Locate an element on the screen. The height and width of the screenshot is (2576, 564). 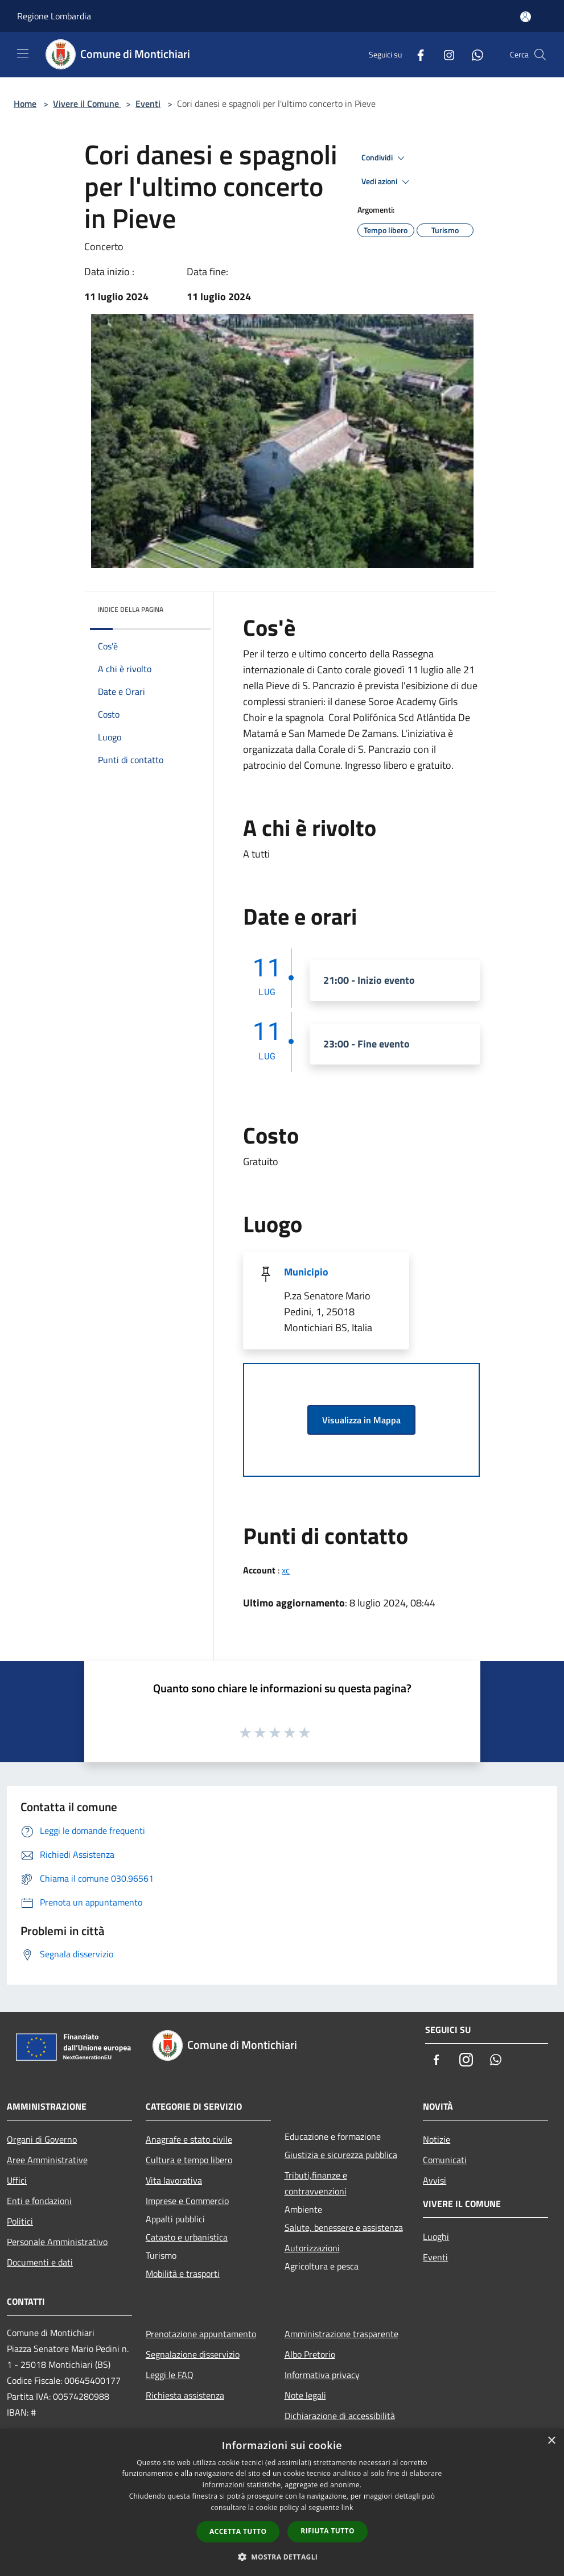
Segnalazione disservizio is located at coordinates (193, 2354).